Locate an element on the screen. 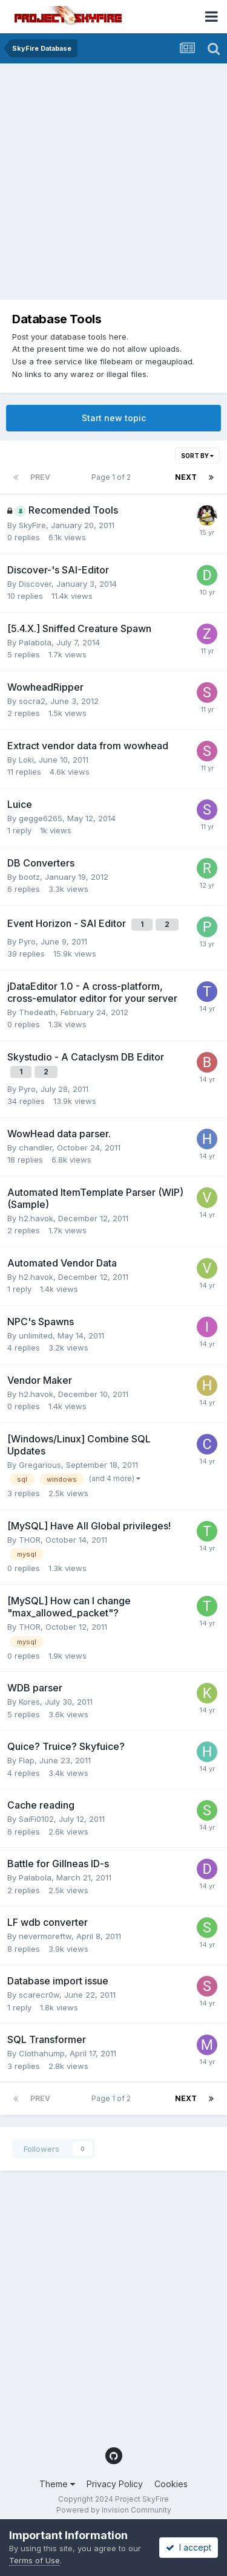 Image resolution: width=227 pixels, height=2576 pixels. Clothahump is located at coordinates (42, 2053).